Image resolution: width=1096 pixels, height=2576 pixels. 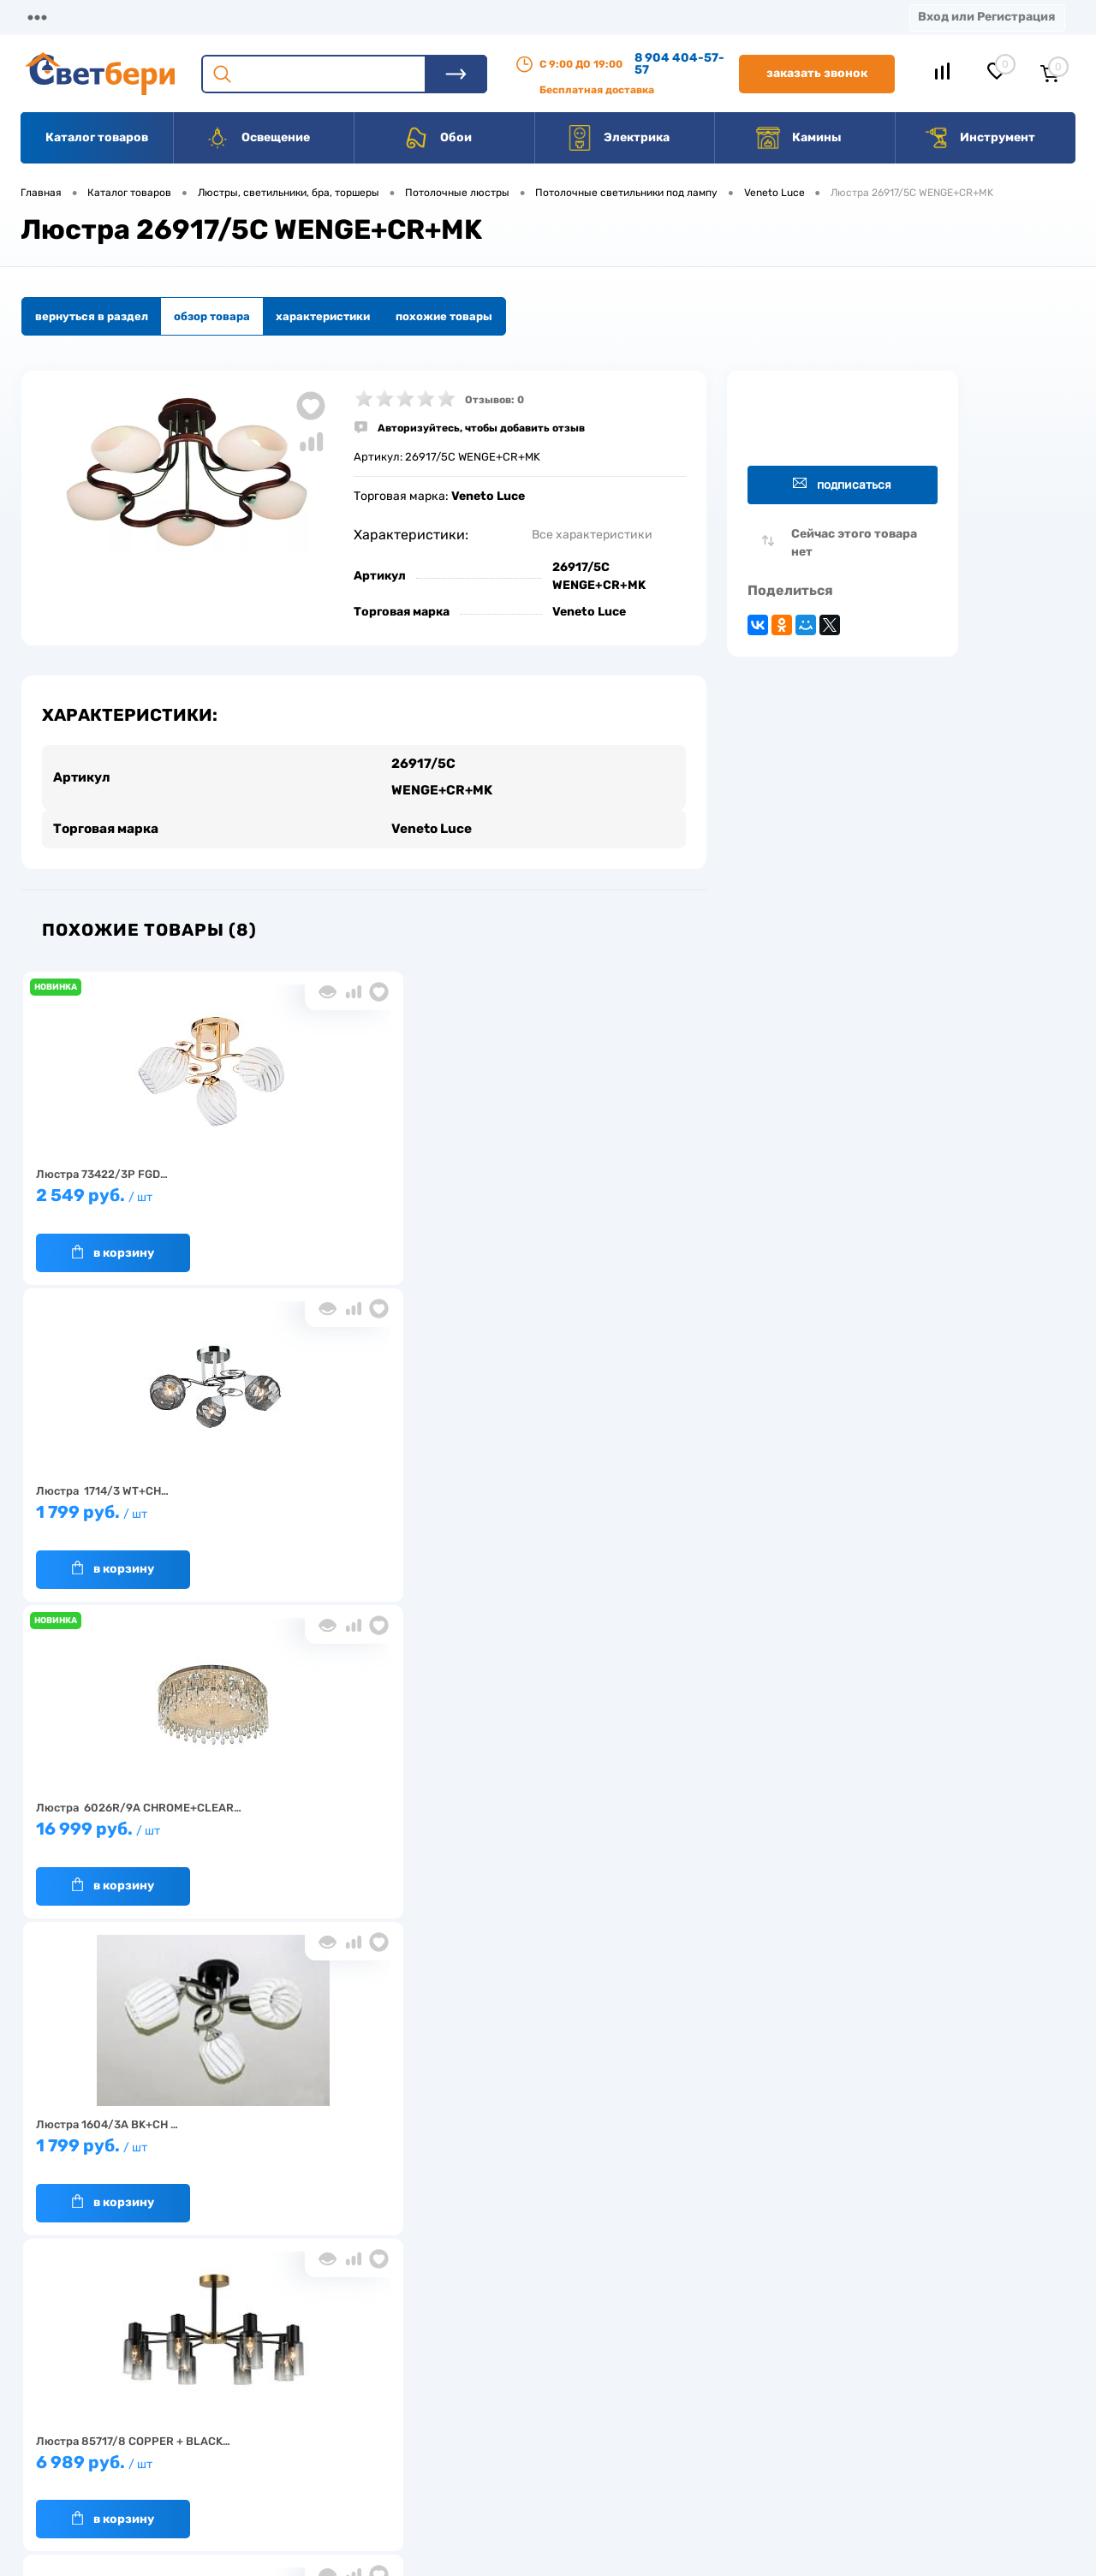 What do you see at coordinates (257, 138) in the screenshot?
I see `Освещение` at bounding box center [257, 138].